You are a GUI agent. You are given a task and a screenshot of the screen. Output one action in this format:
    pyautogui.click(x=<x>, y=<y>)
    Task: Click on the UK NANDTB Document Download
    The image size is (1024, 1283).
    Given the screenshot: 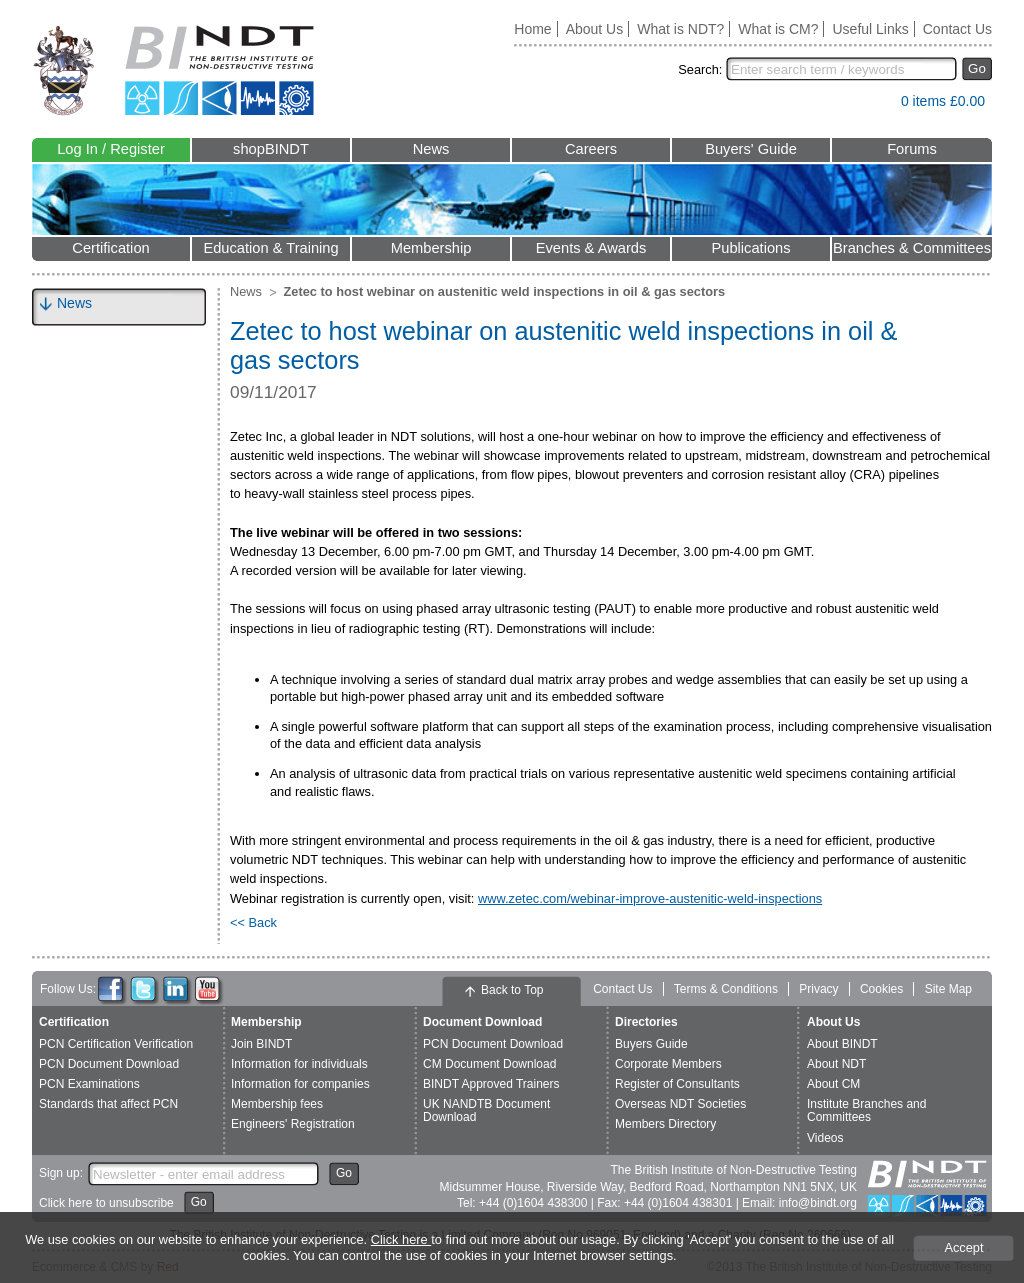 What is the action you would take?
    pyautogui.click(x=486, y=1110)
    